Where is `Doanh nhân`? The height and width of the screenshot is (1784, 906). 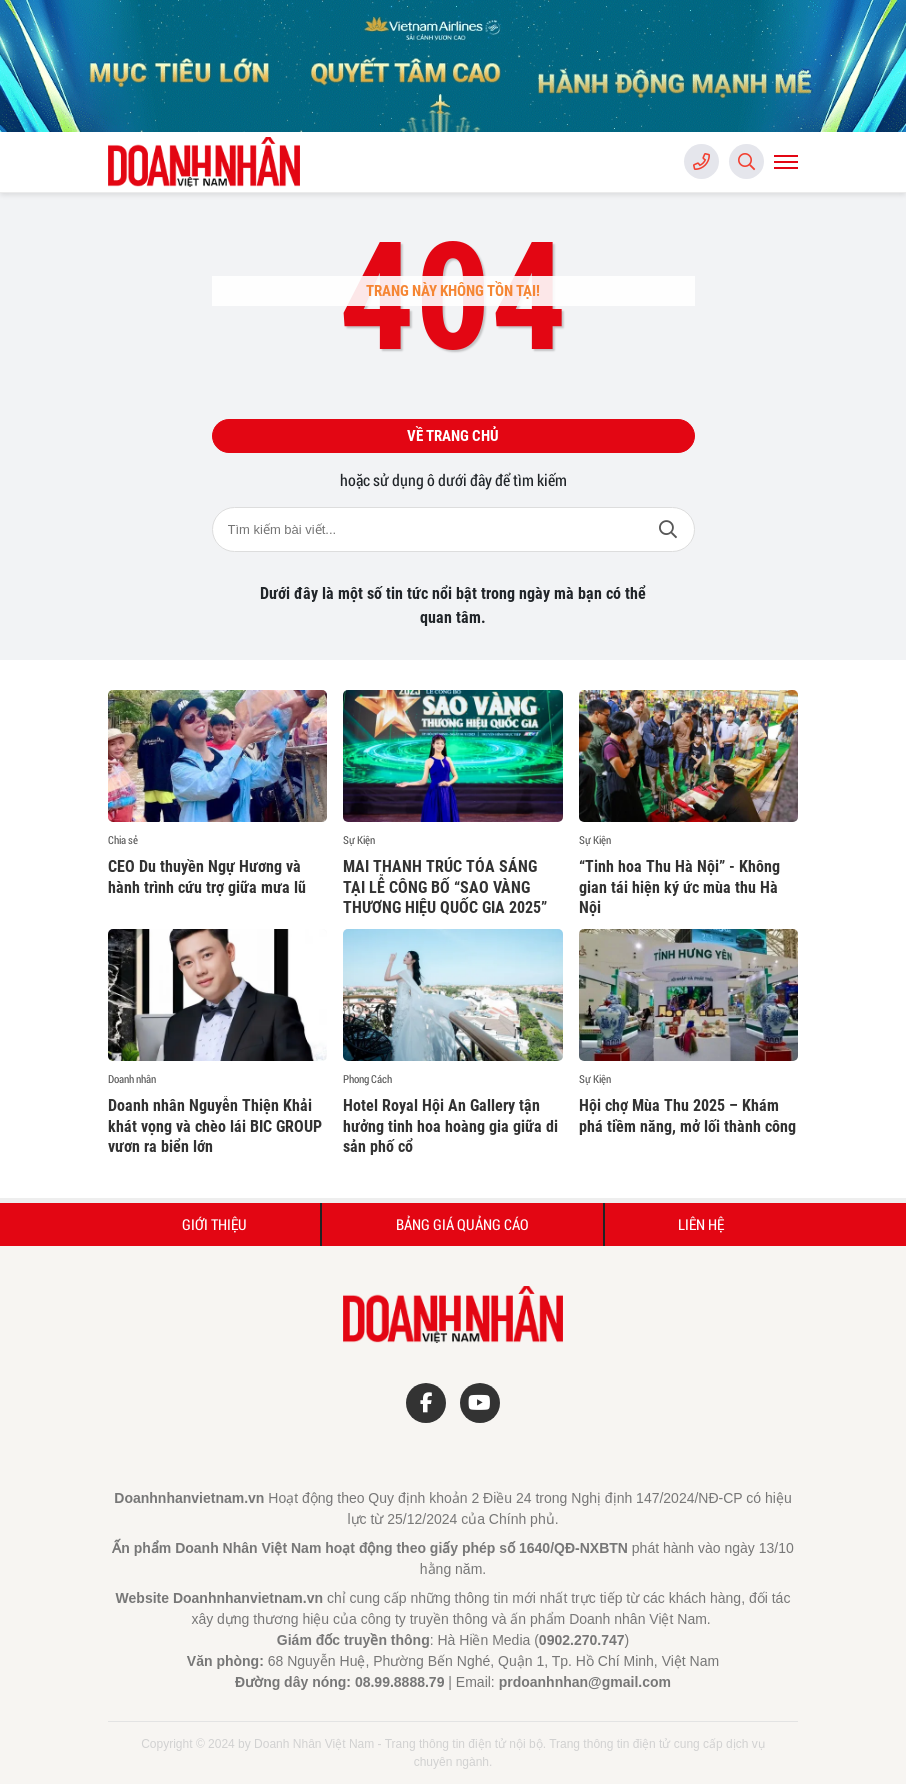 Doanh nhân is located at coordinates (132, 1079).